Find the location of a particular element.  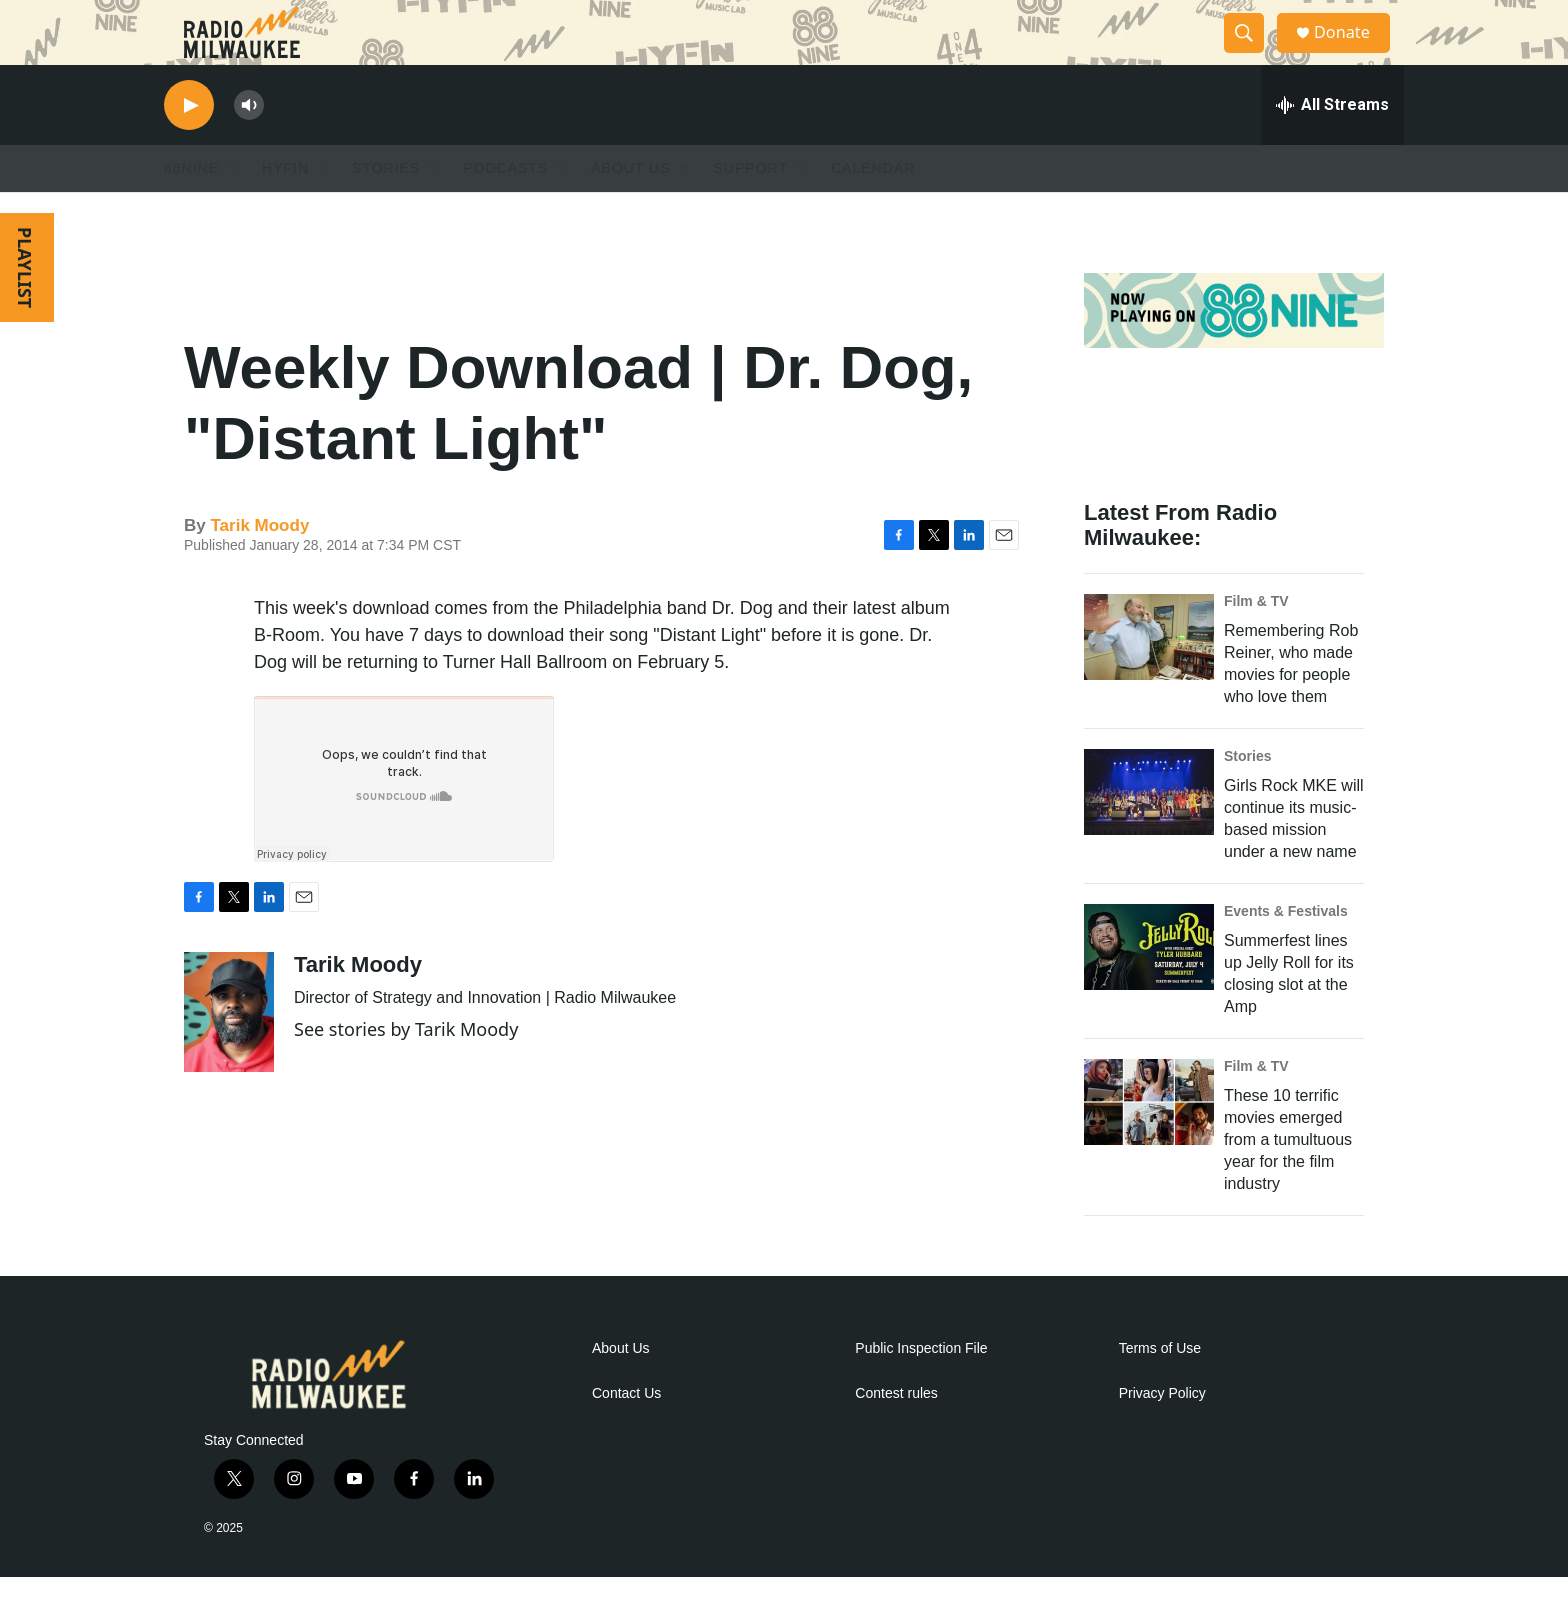

Donate is located at coordinates (1353, 52).